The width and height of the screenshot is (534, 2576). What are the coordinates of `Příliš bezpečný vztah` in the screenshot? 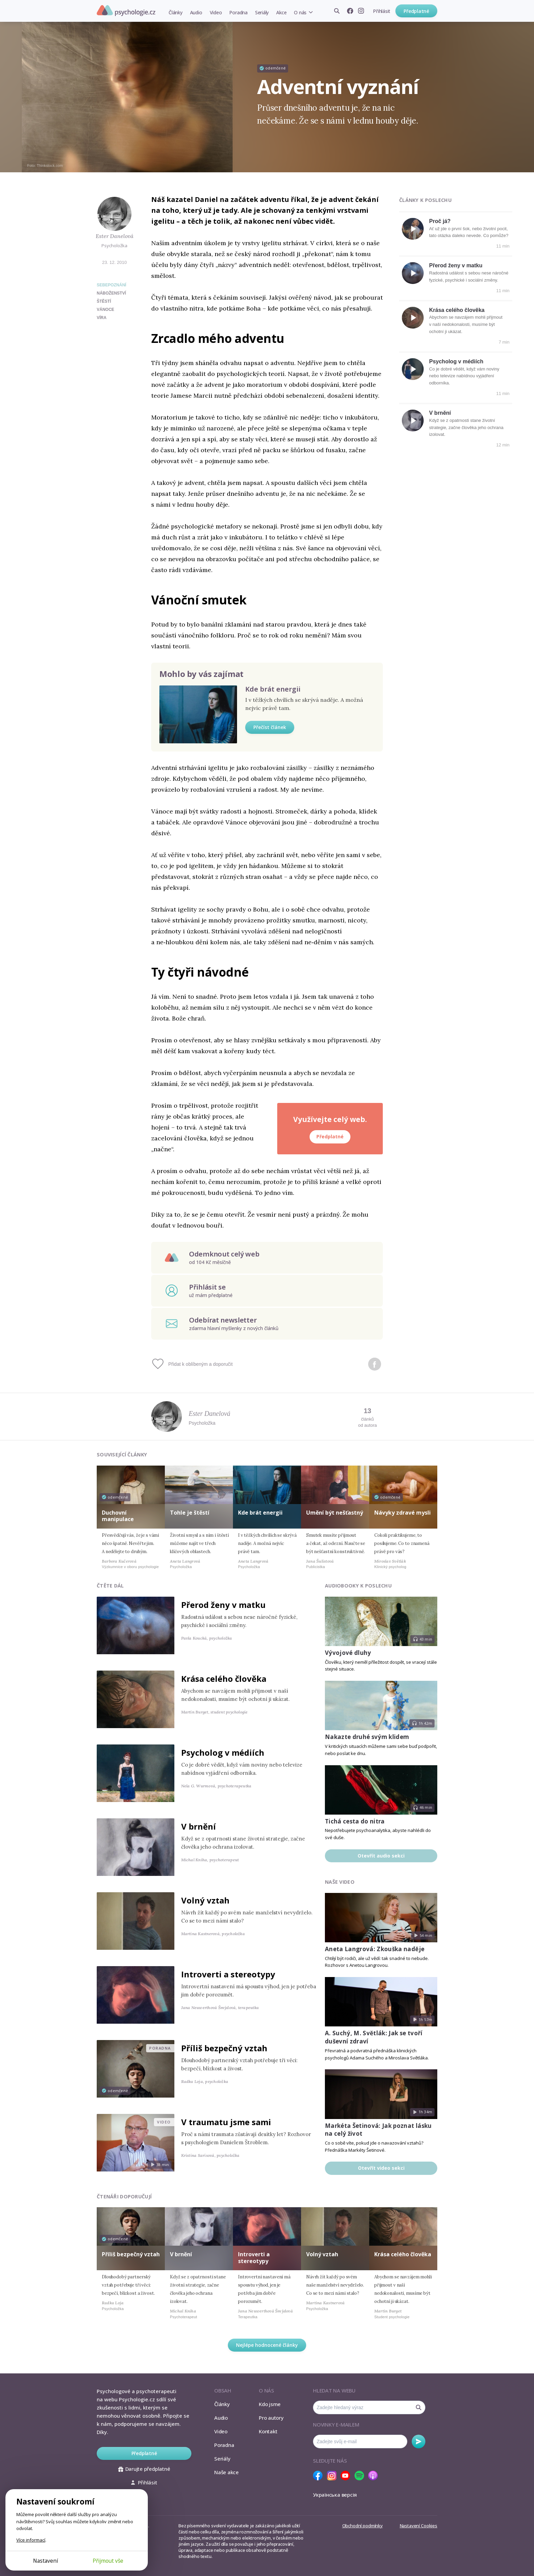 It's located at (224, 2048).